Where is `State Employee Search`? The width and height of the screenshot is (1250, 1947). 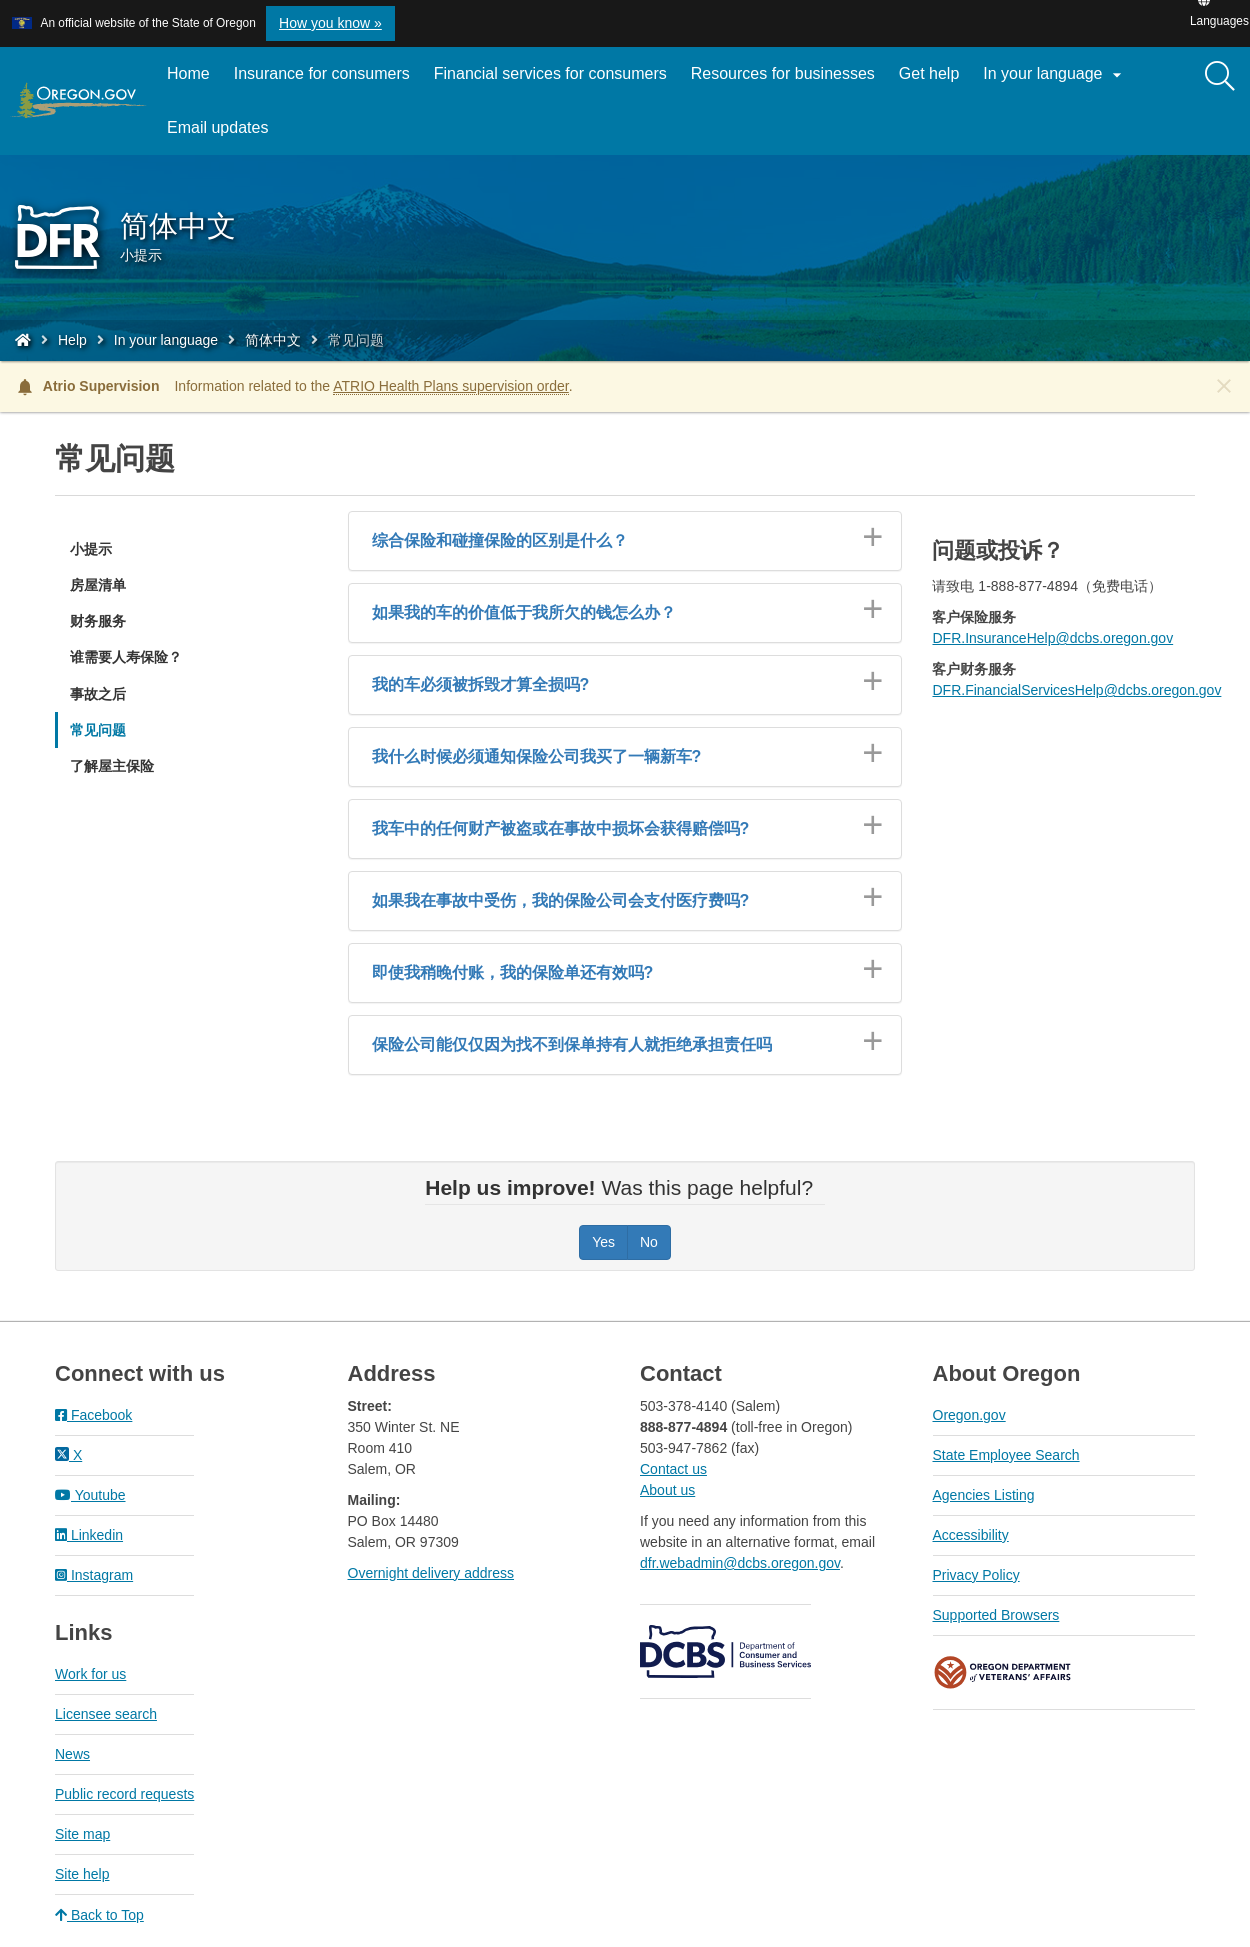 State Employee Search is located at coordinates (1006, 1455).